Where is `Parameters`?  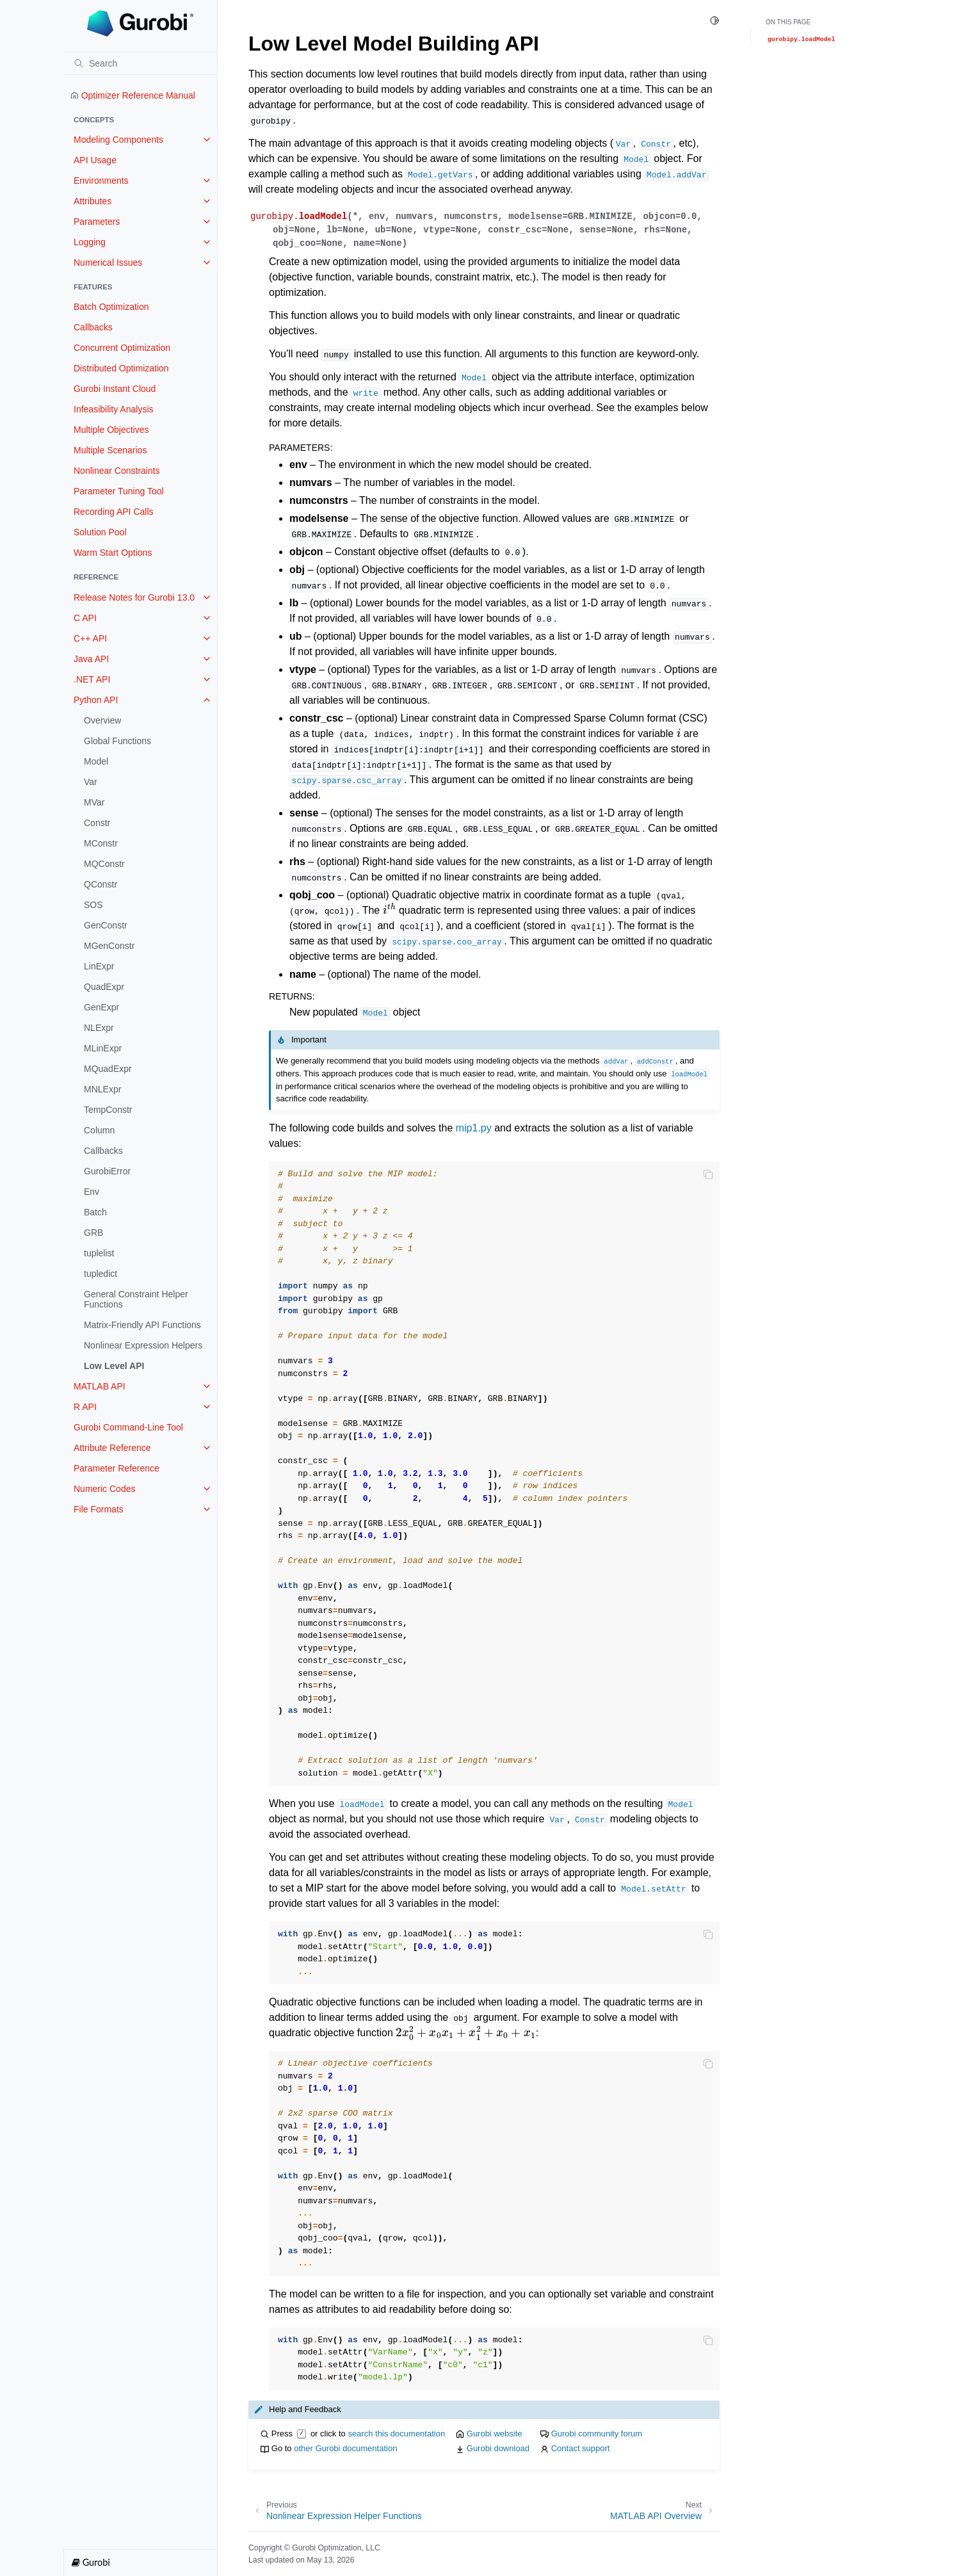
Parameters is located at coordinates (97, 221).